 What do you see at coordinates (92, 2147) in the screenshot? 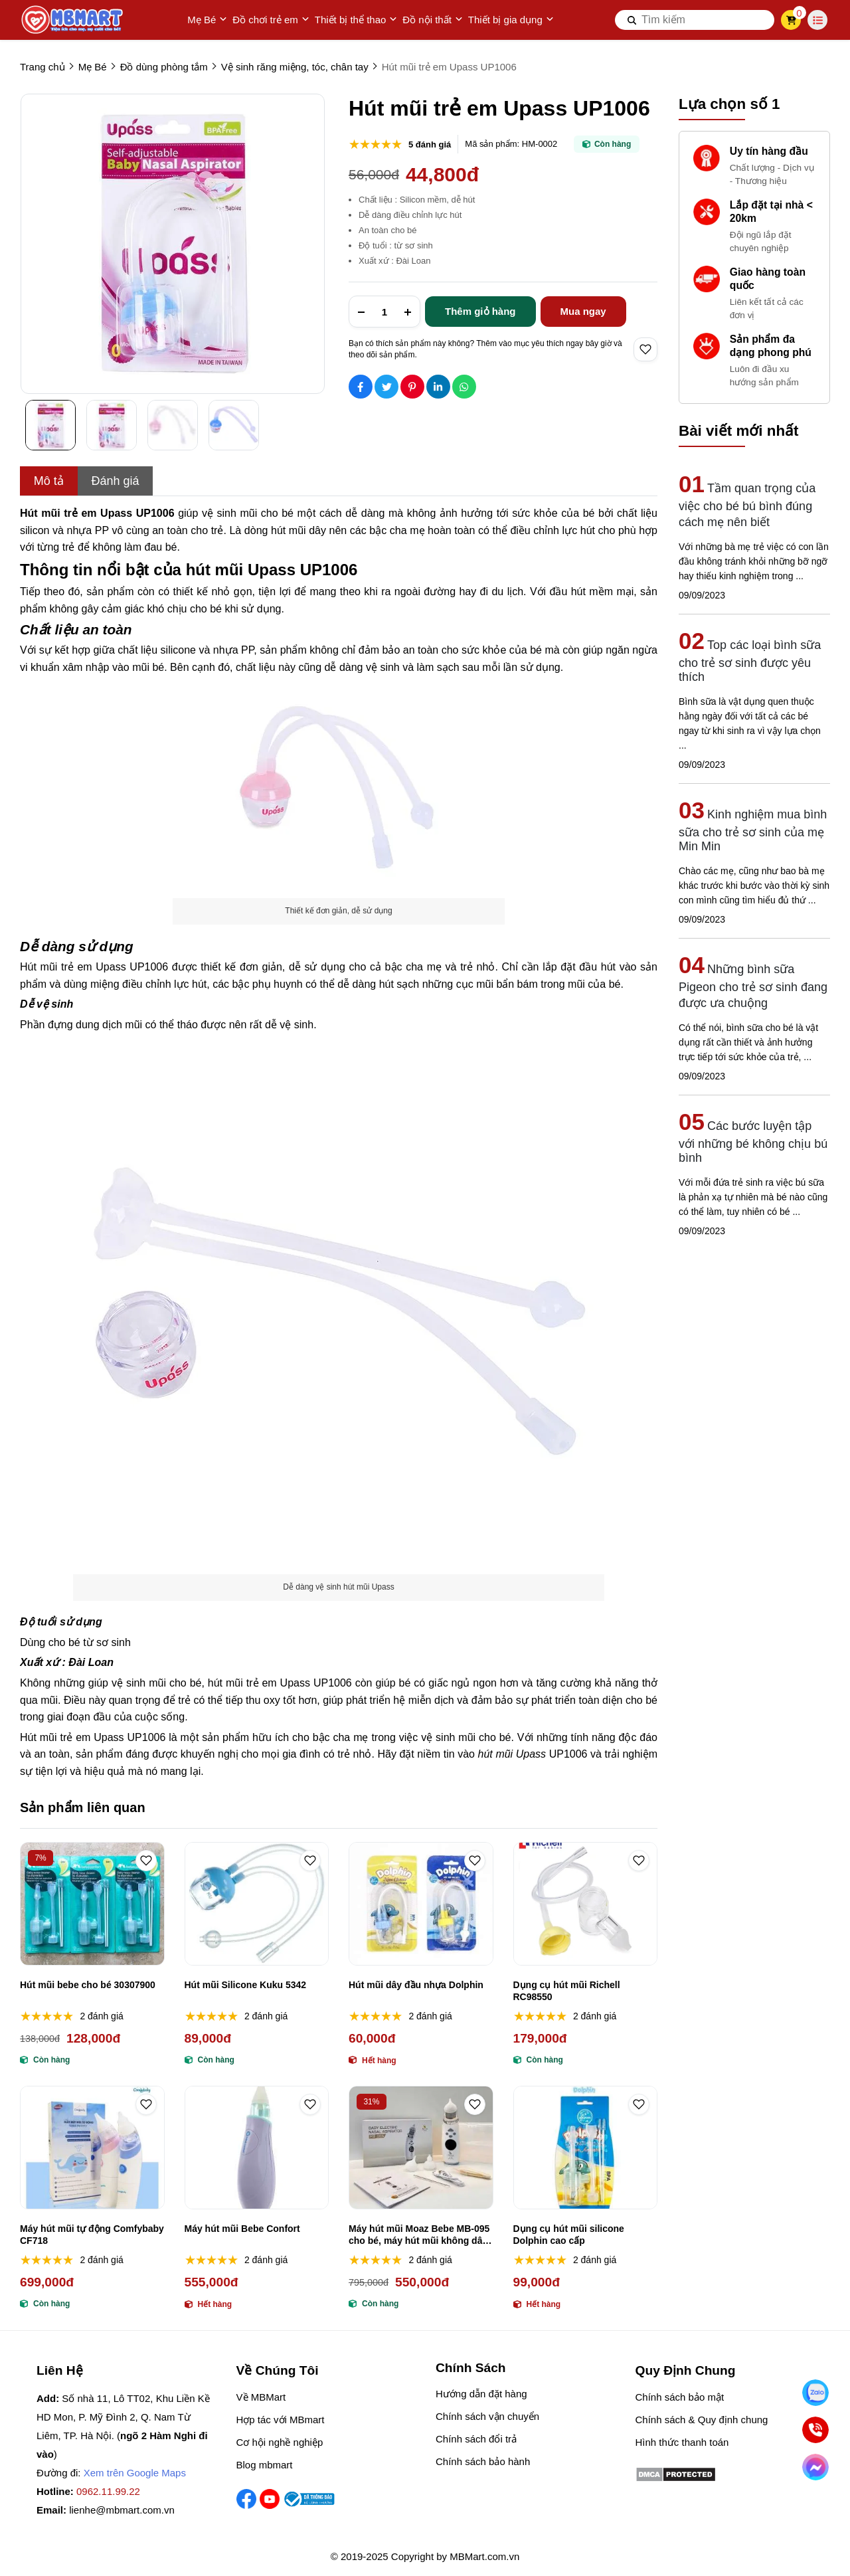
I see `[Máy hút mũi tự động Comfybaby CF718]` at bounding box center [92, 2147].